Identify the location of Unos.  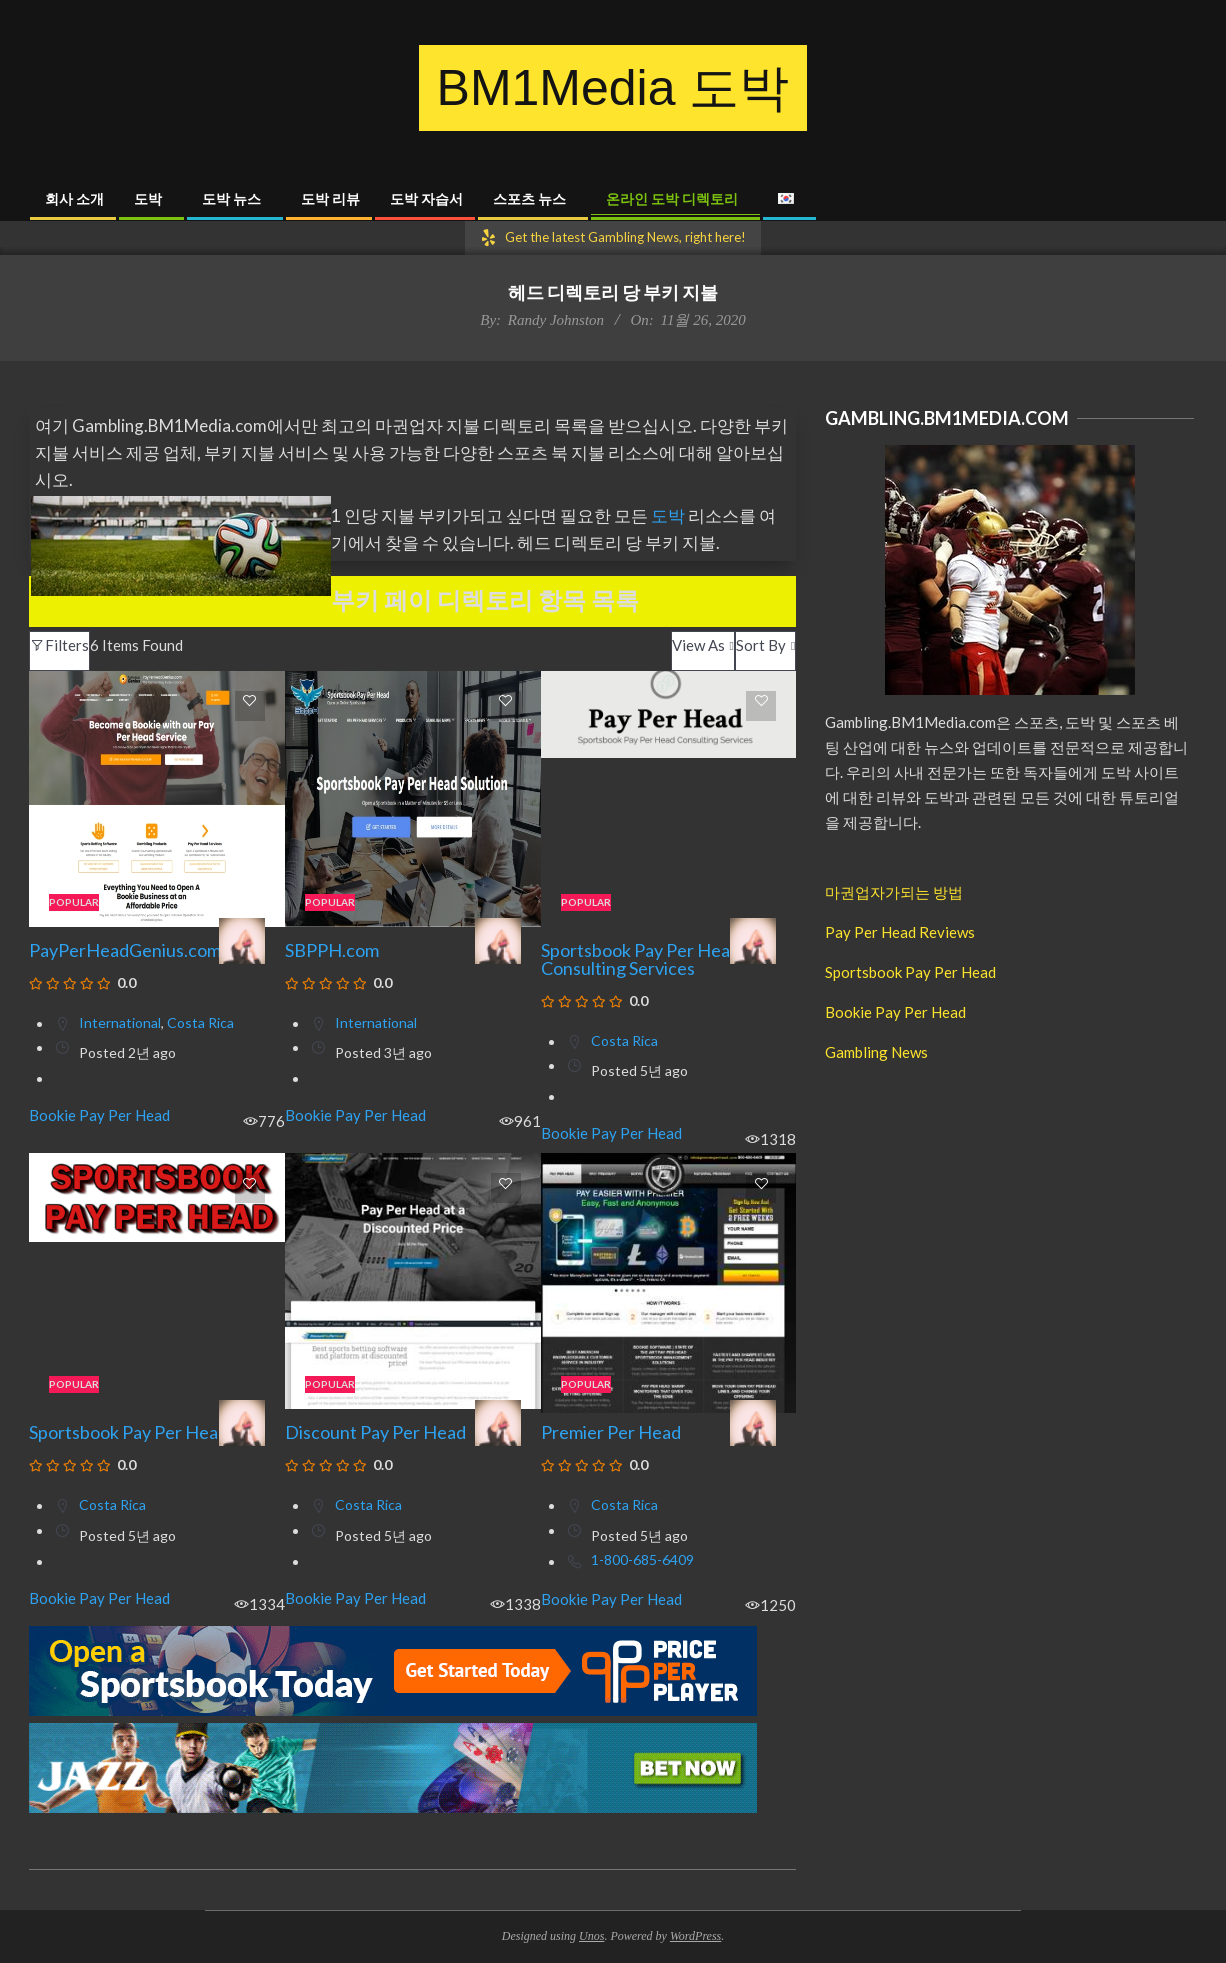
(591, 1936).